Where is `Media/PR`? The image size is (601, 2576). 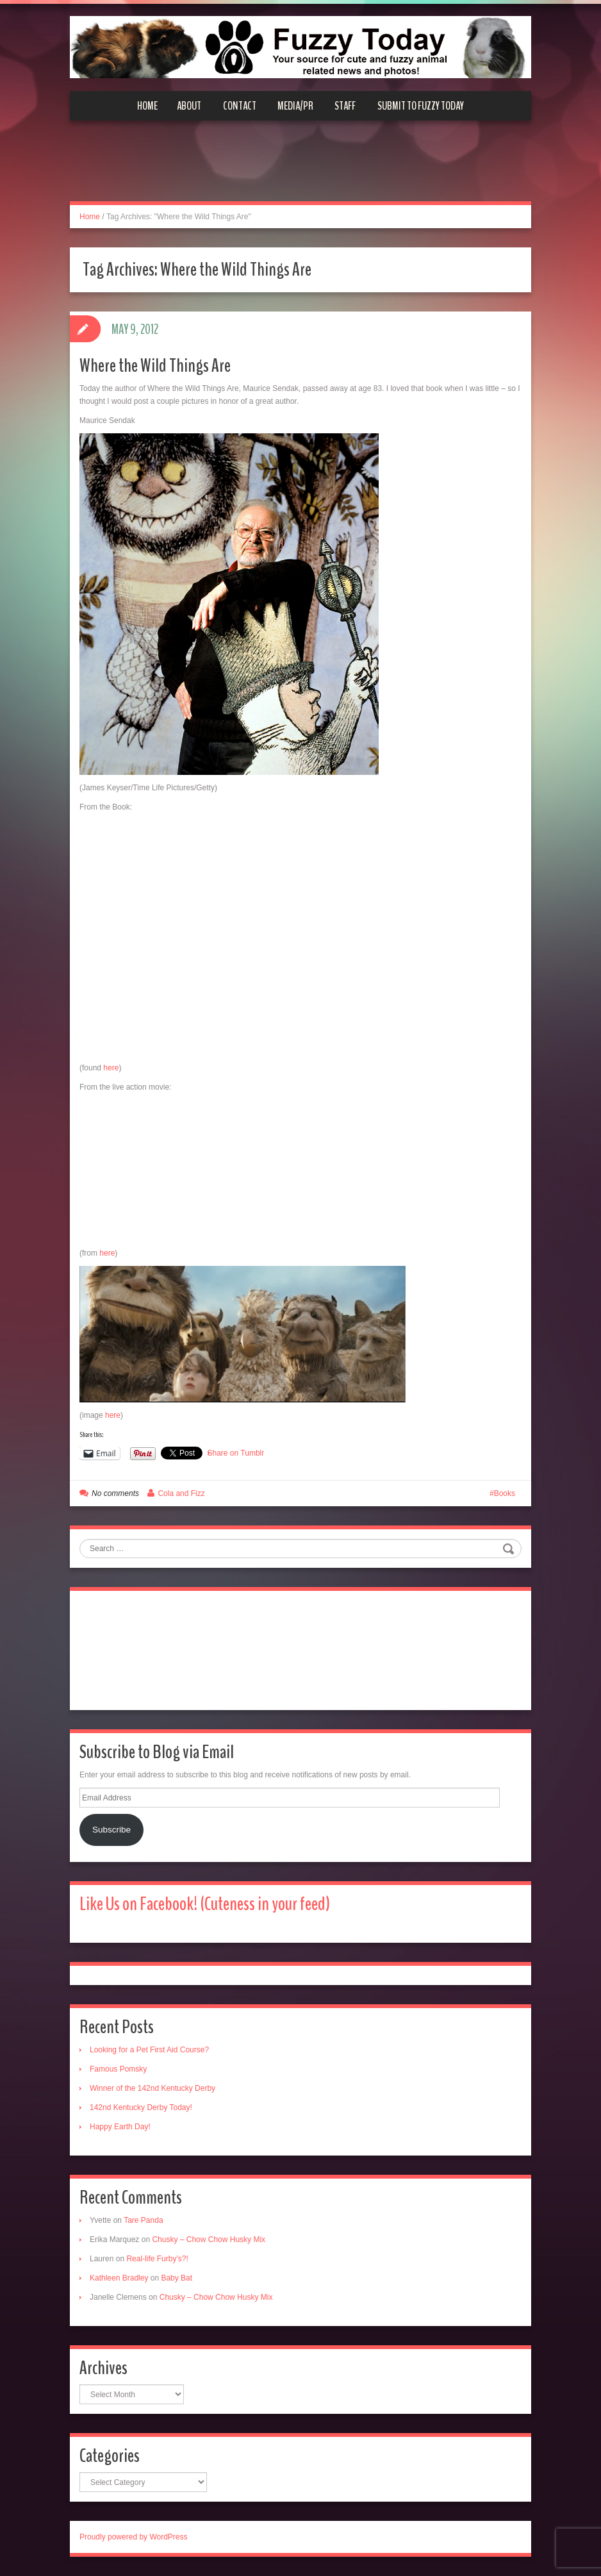
Media/PR is located at coordinates (295, 105).